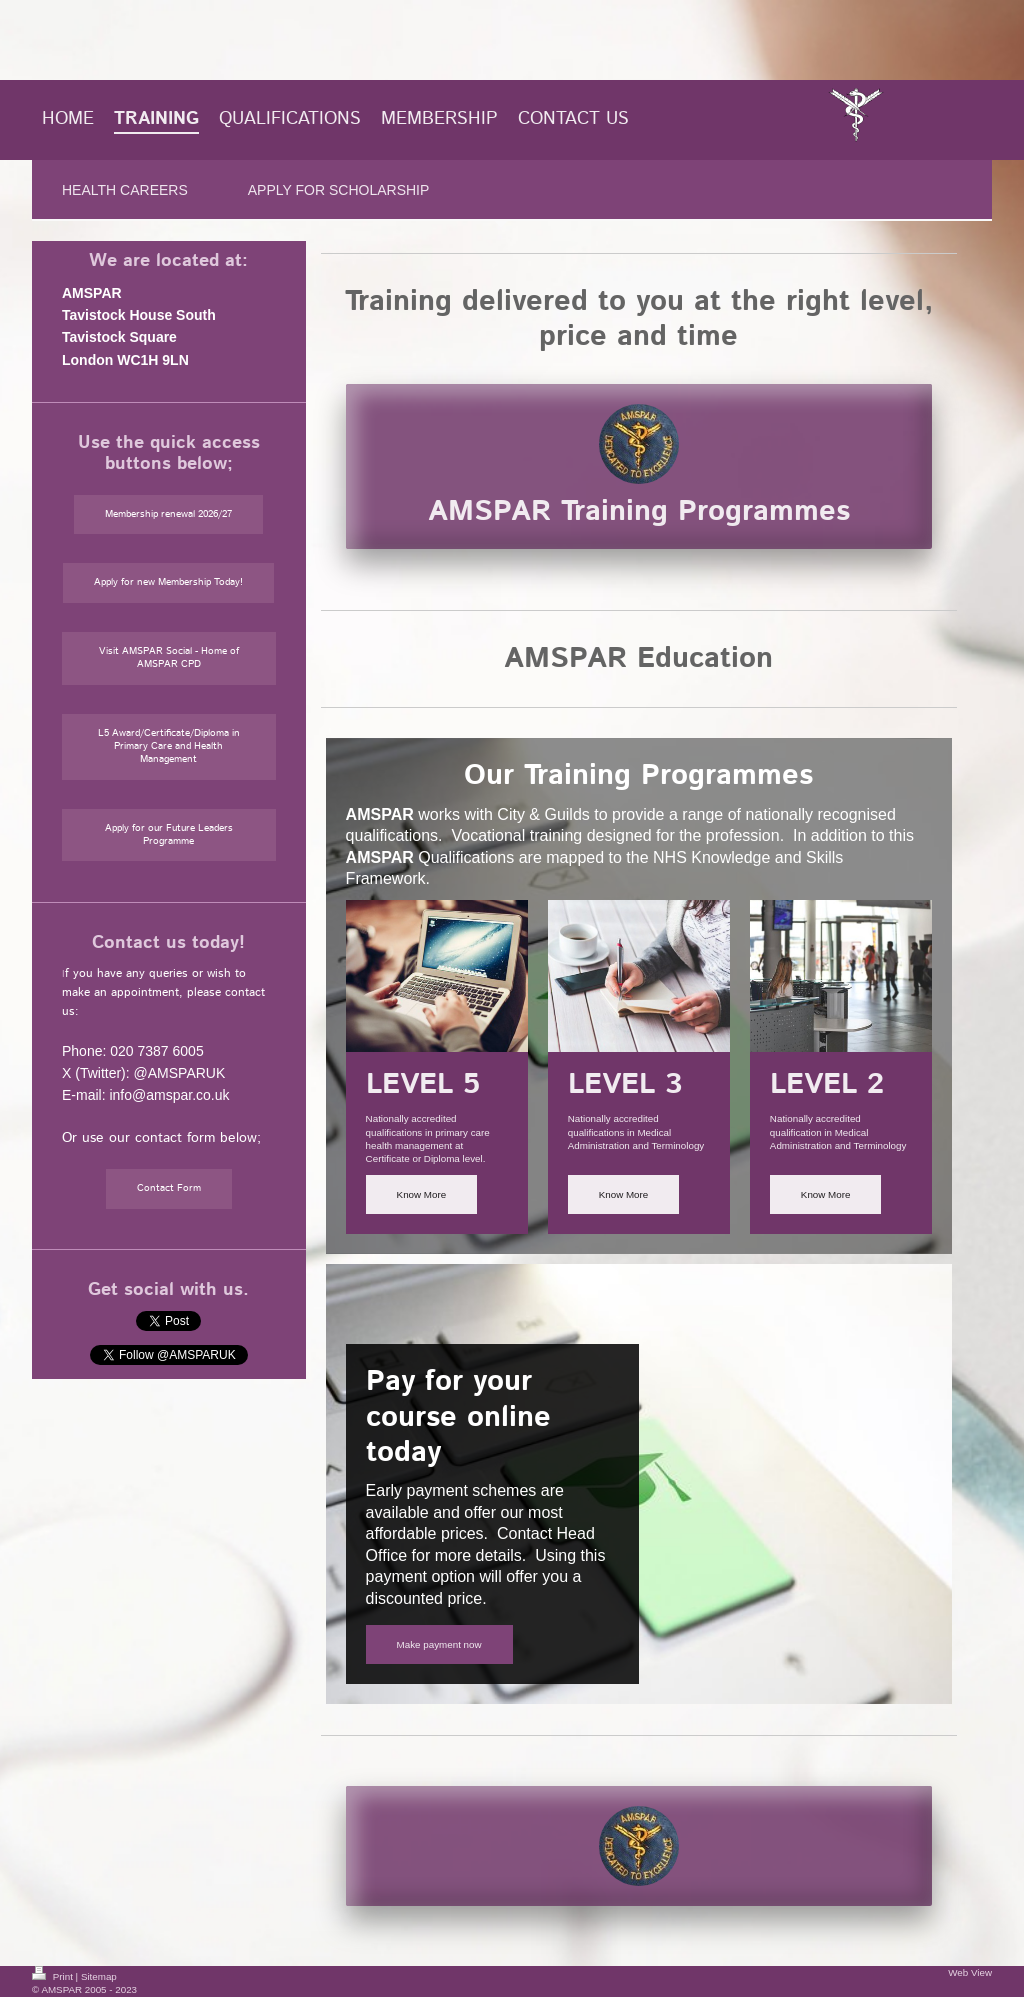 This screenshot has height=1997, width=1024. What do you see at coordinates (970, 1972) in the screenshot?
I see `Web View` at bounding box center [970, 1972].